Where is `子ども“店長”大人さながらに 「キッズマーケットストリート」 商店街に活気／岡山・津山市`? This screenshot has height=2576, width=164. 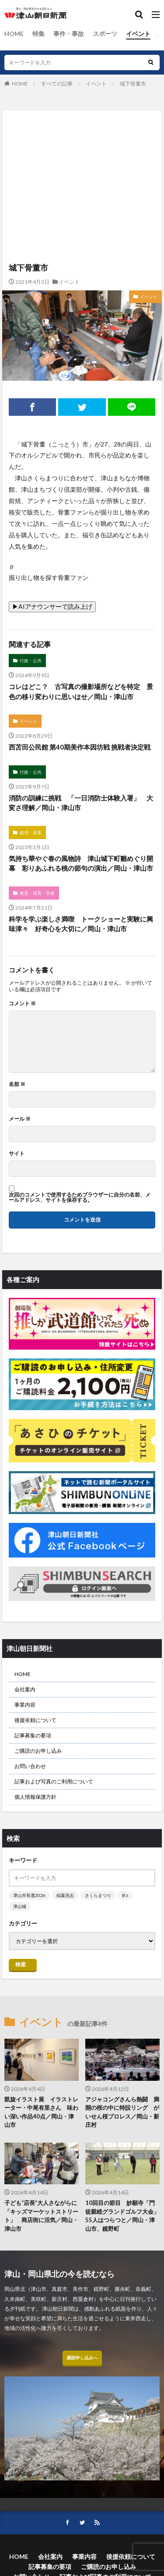
子ども“店長”大人さながらに 「キッズマーケットストリート」 商店街に活気／岡山・津山市 is located at coordinates (41, 2215).